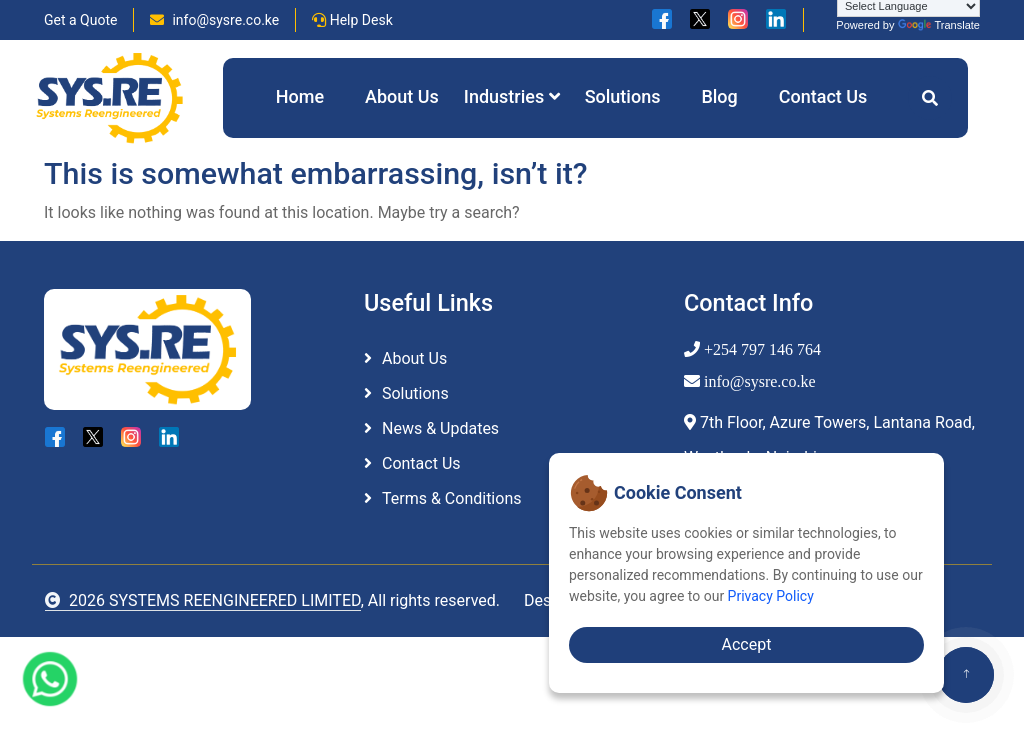  Describe the element at coordinates (771, 596) in the screenshot. I see `Privacy Policy` at that location.